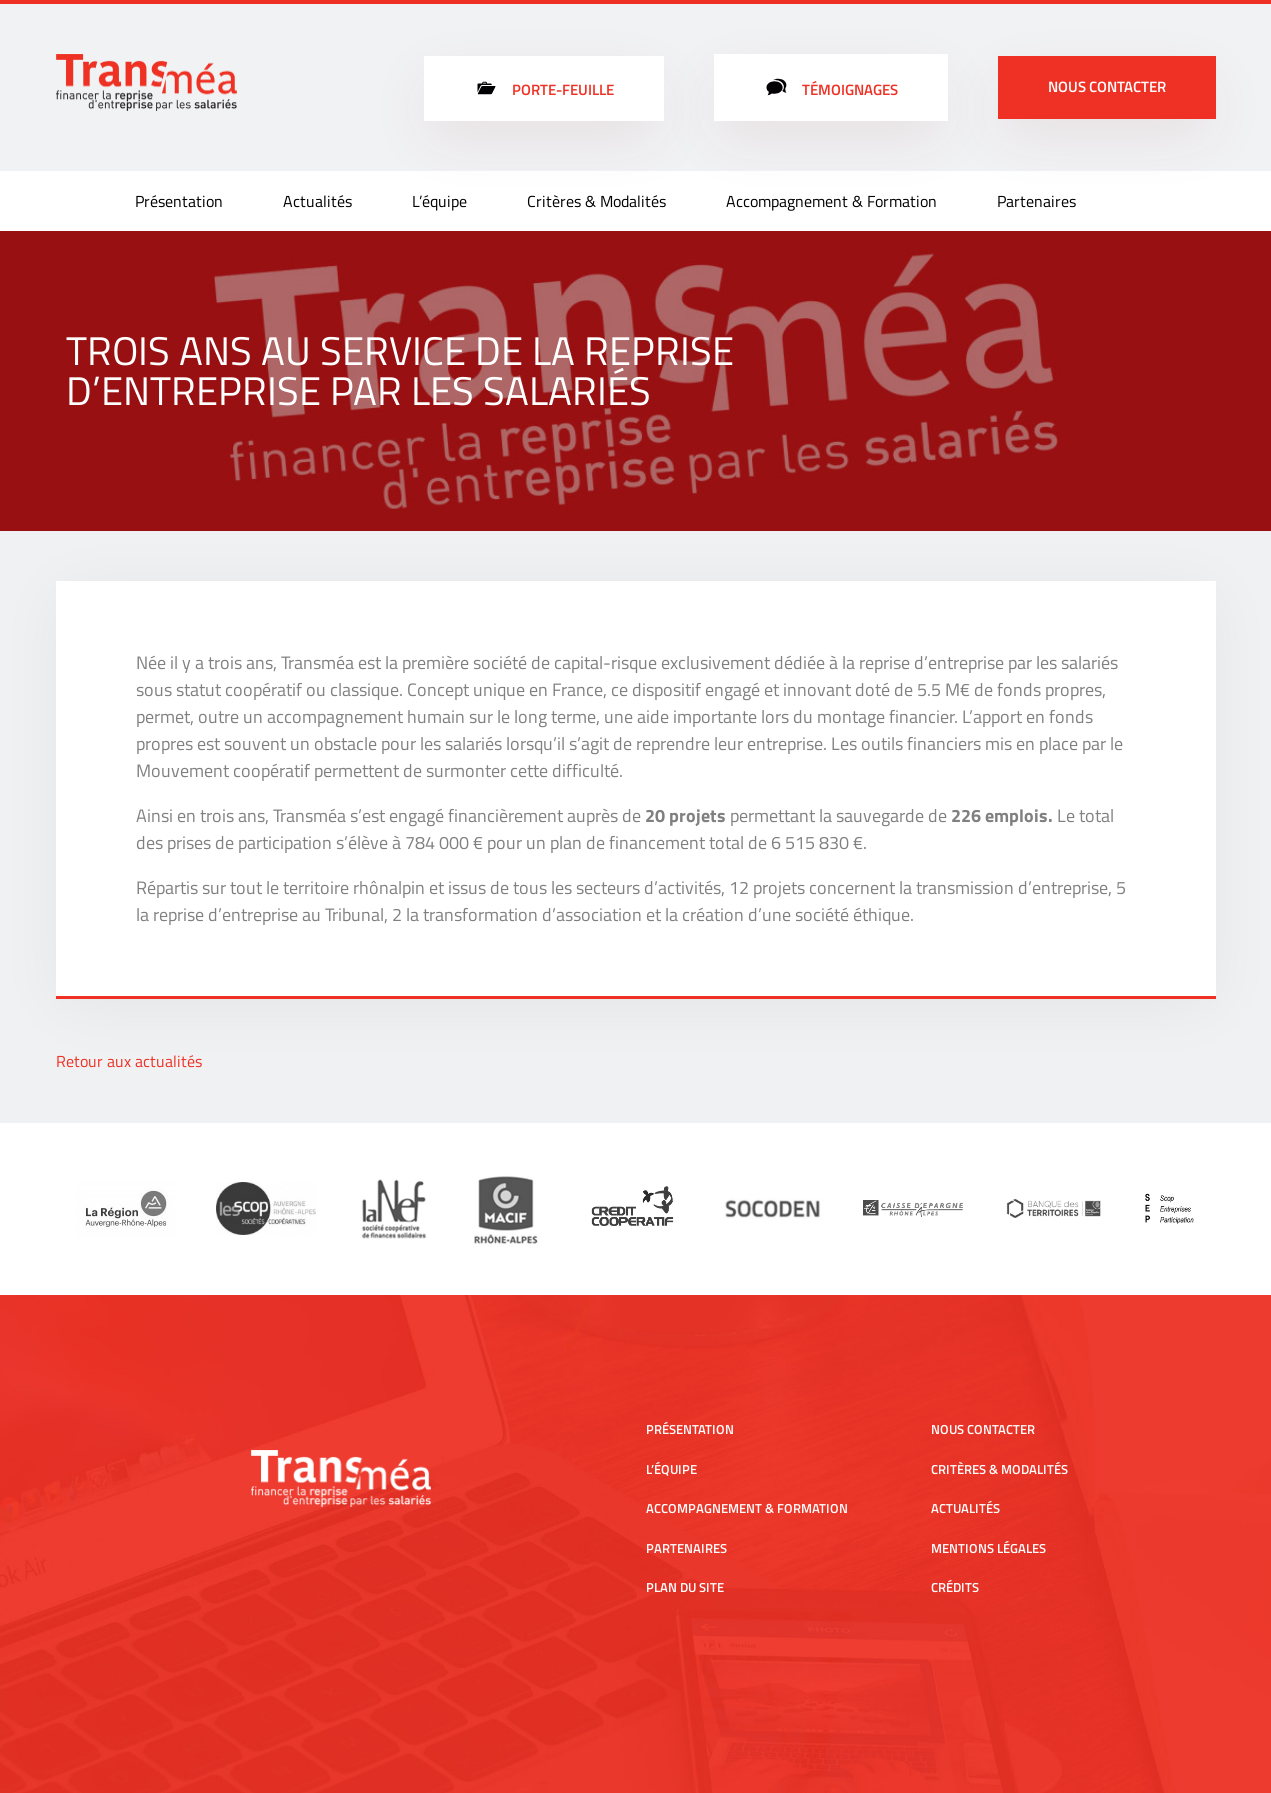 This screenshot has height=1793, width=1271. I want to click on Critères & Modalités, so click(596, 201).